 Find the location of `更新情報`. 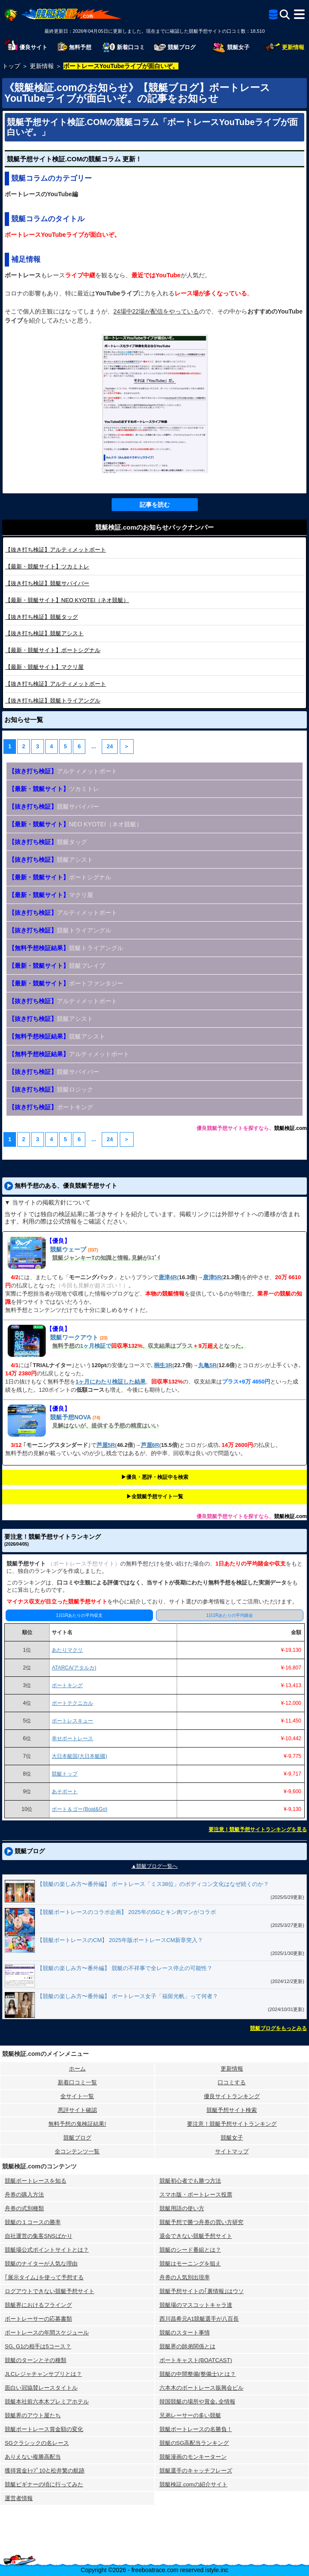

更新情報 is located at coordinates (232, 2068).